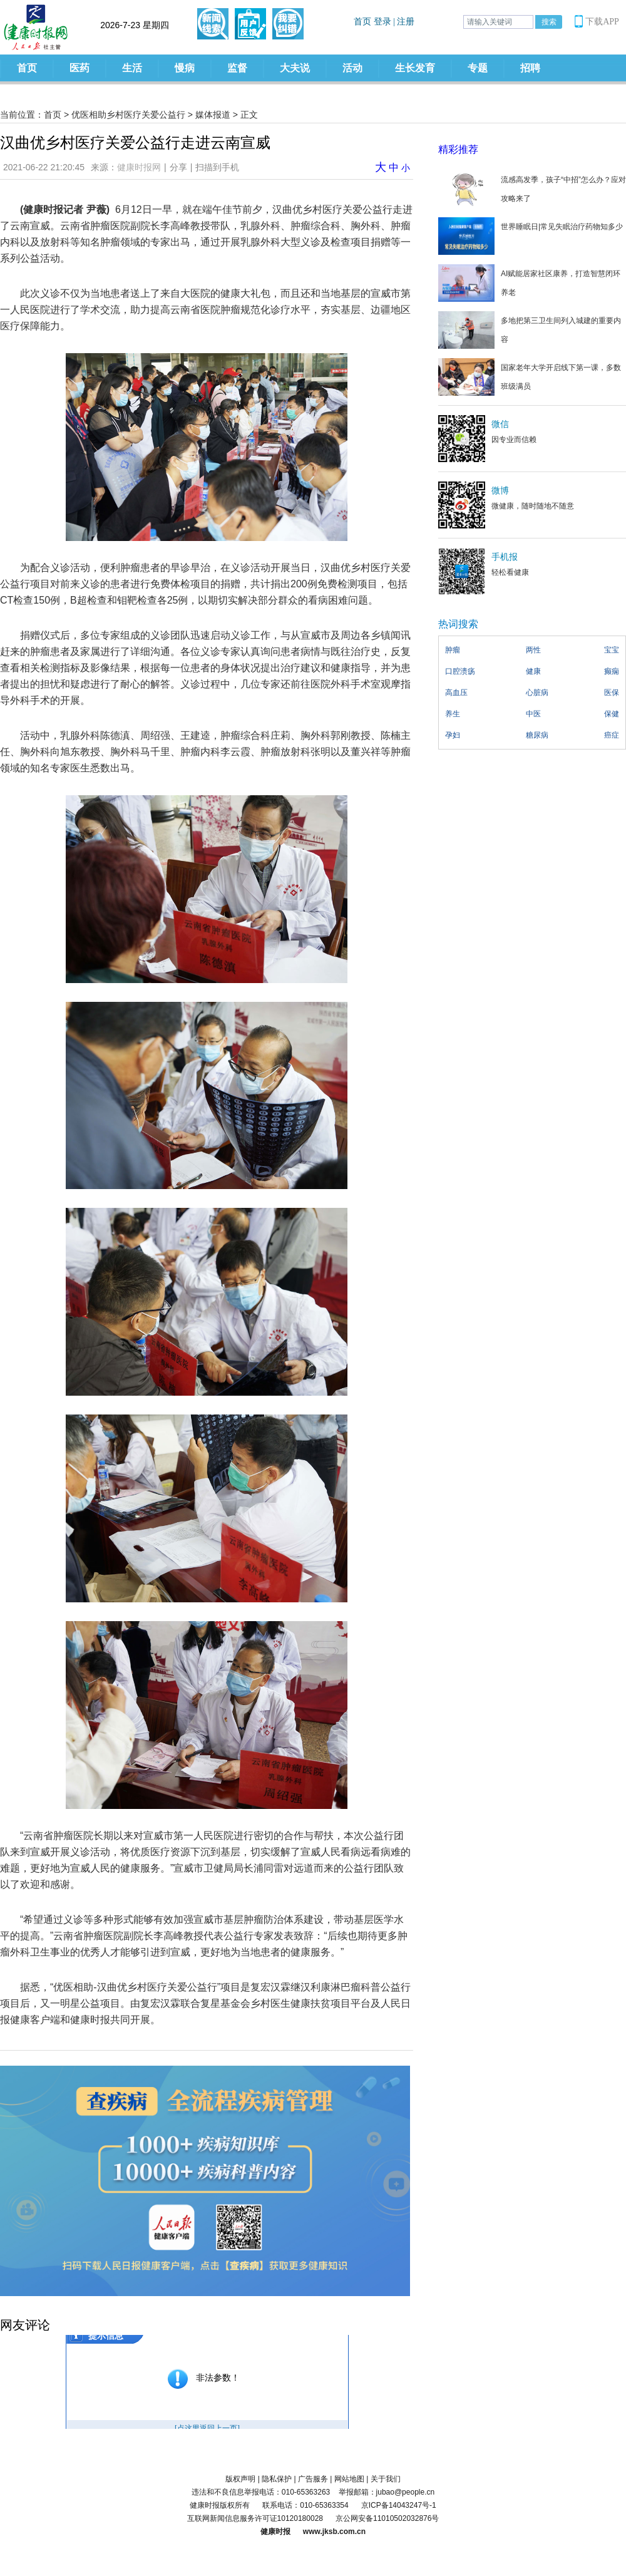 Image resolution: width=626 pixels, height=2576 pixels. I want to click on 版权声明, so click(240, 2479).